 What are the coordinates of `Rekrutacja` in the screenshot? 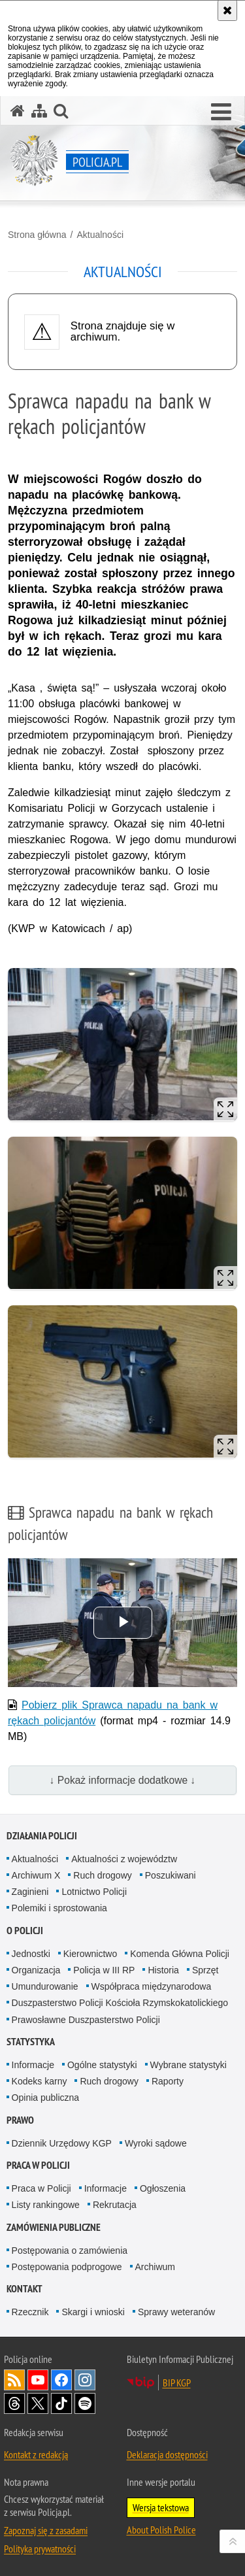 It's located at (115, 2205).